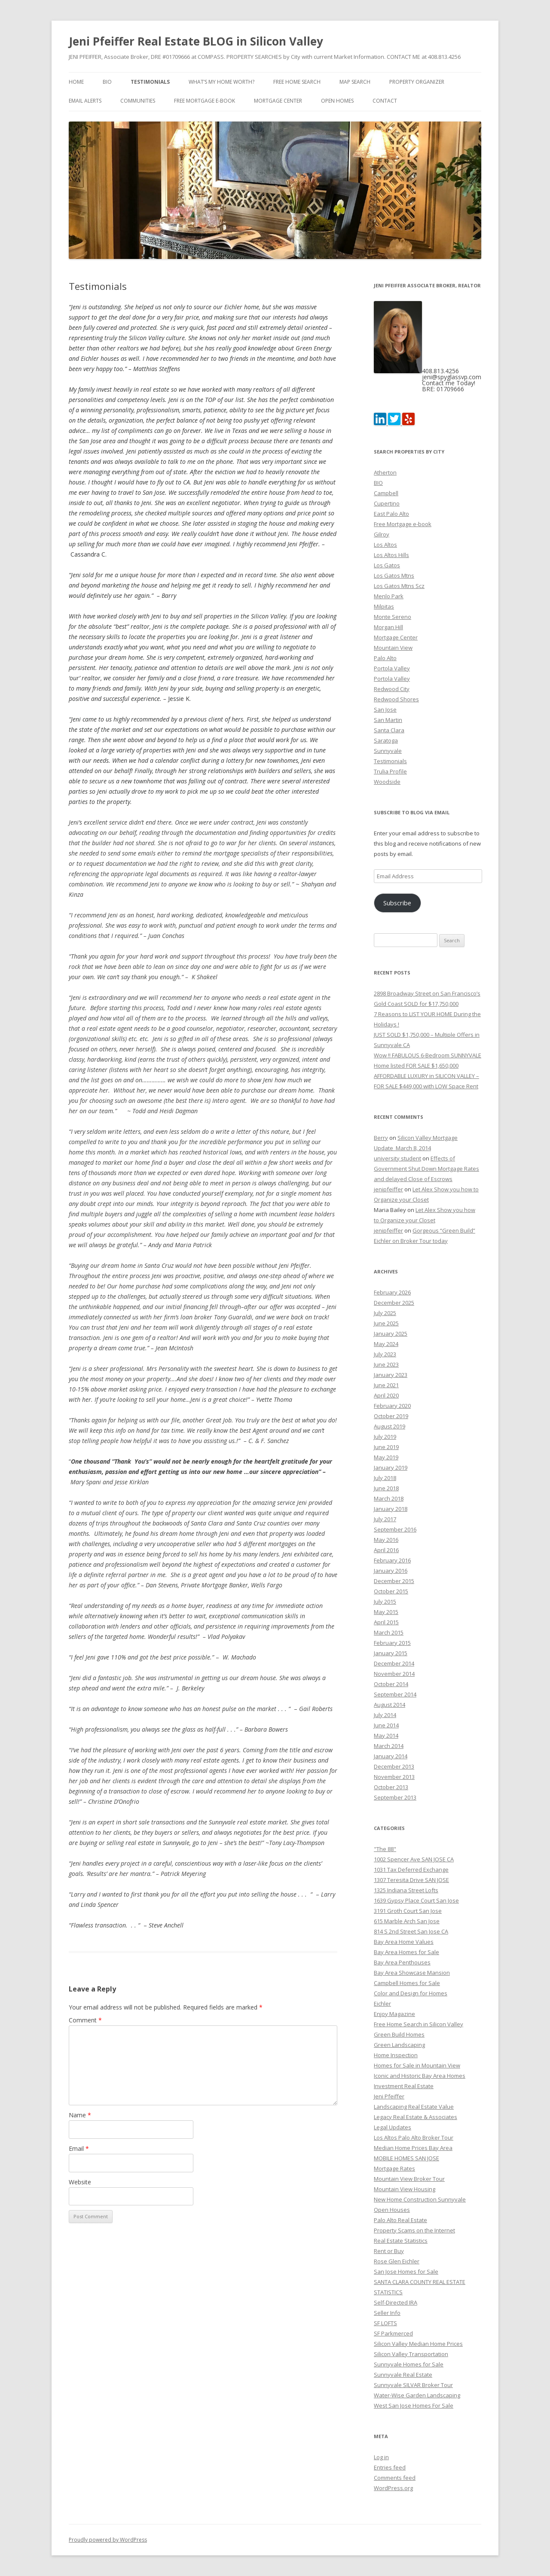 The image size is (550, 2576). I want to click on San Jose, so click(385, 709).